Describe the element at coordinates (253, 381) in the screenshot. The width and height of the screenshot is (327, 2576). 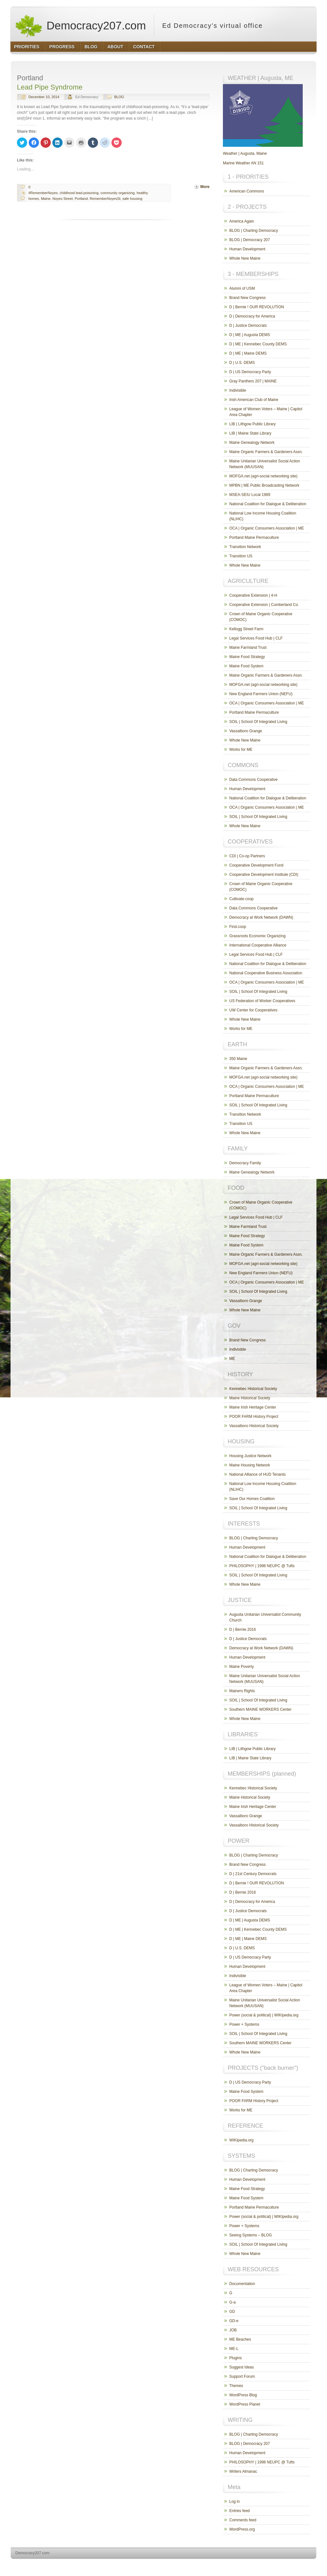
I see `Gray Panthers 207 | MAINE` at that location.